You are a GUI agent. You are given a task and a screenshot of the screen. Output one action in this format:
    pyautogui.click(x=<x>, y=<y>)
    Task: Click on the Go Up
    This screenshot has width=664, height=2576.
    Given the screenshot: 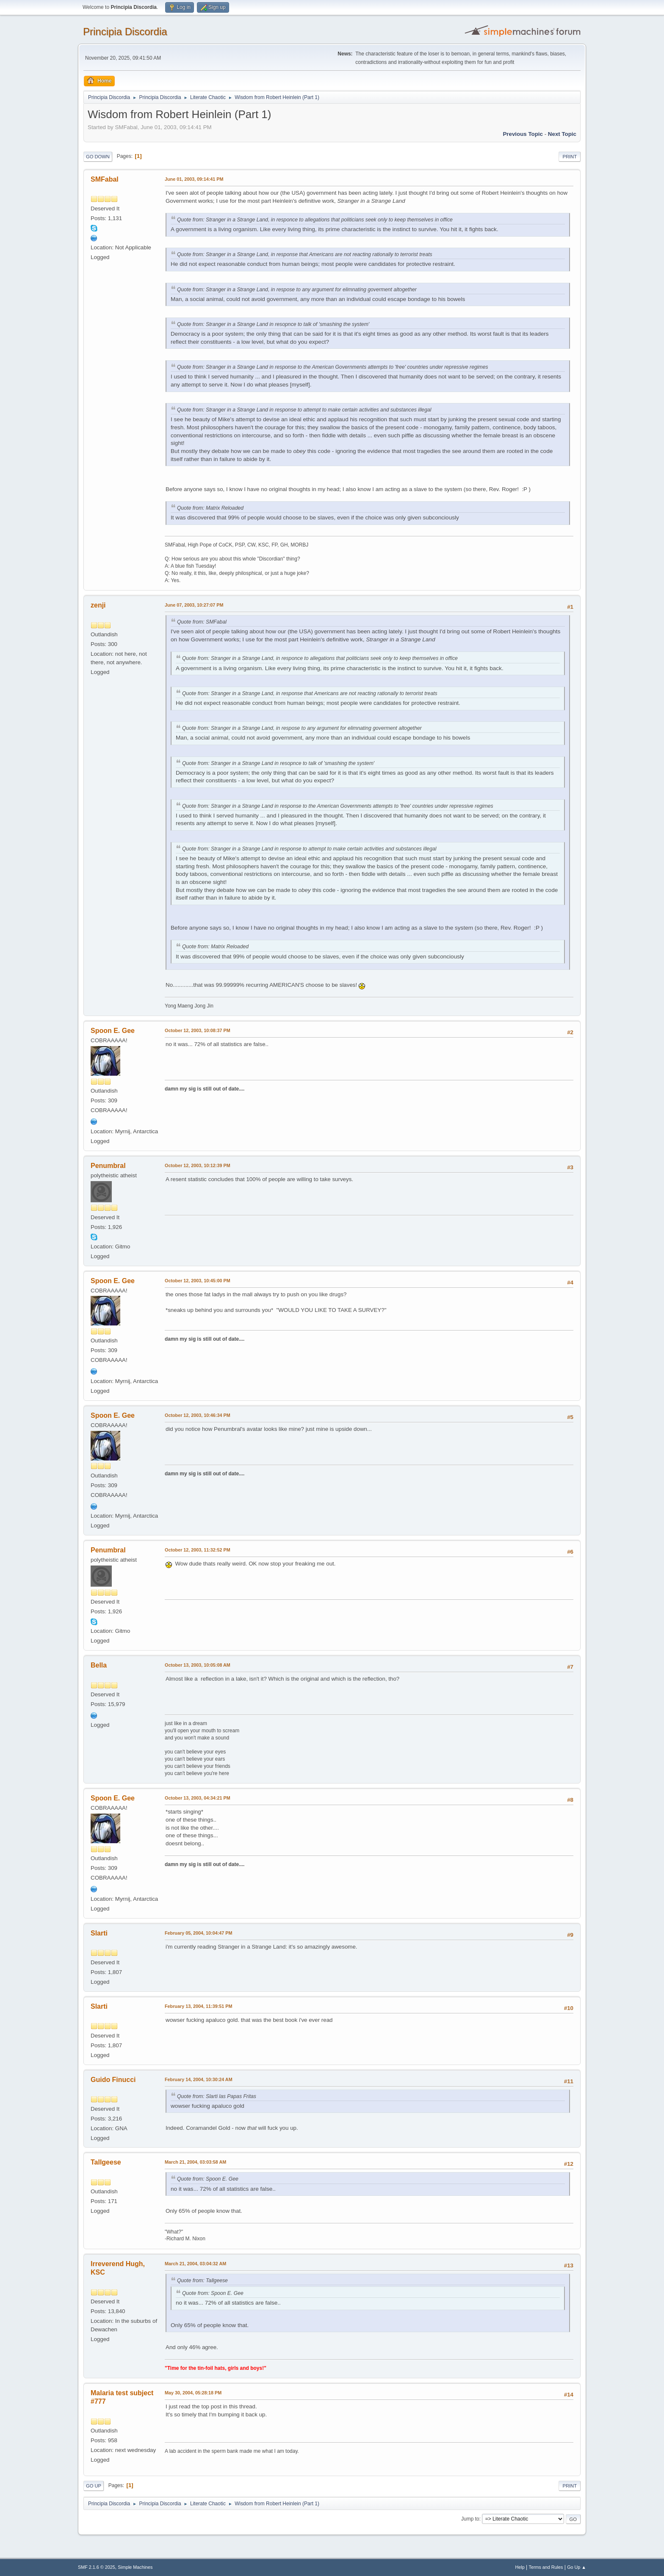 What is the action you would take?
    pyautogui.click(x=93, y=2485)
    